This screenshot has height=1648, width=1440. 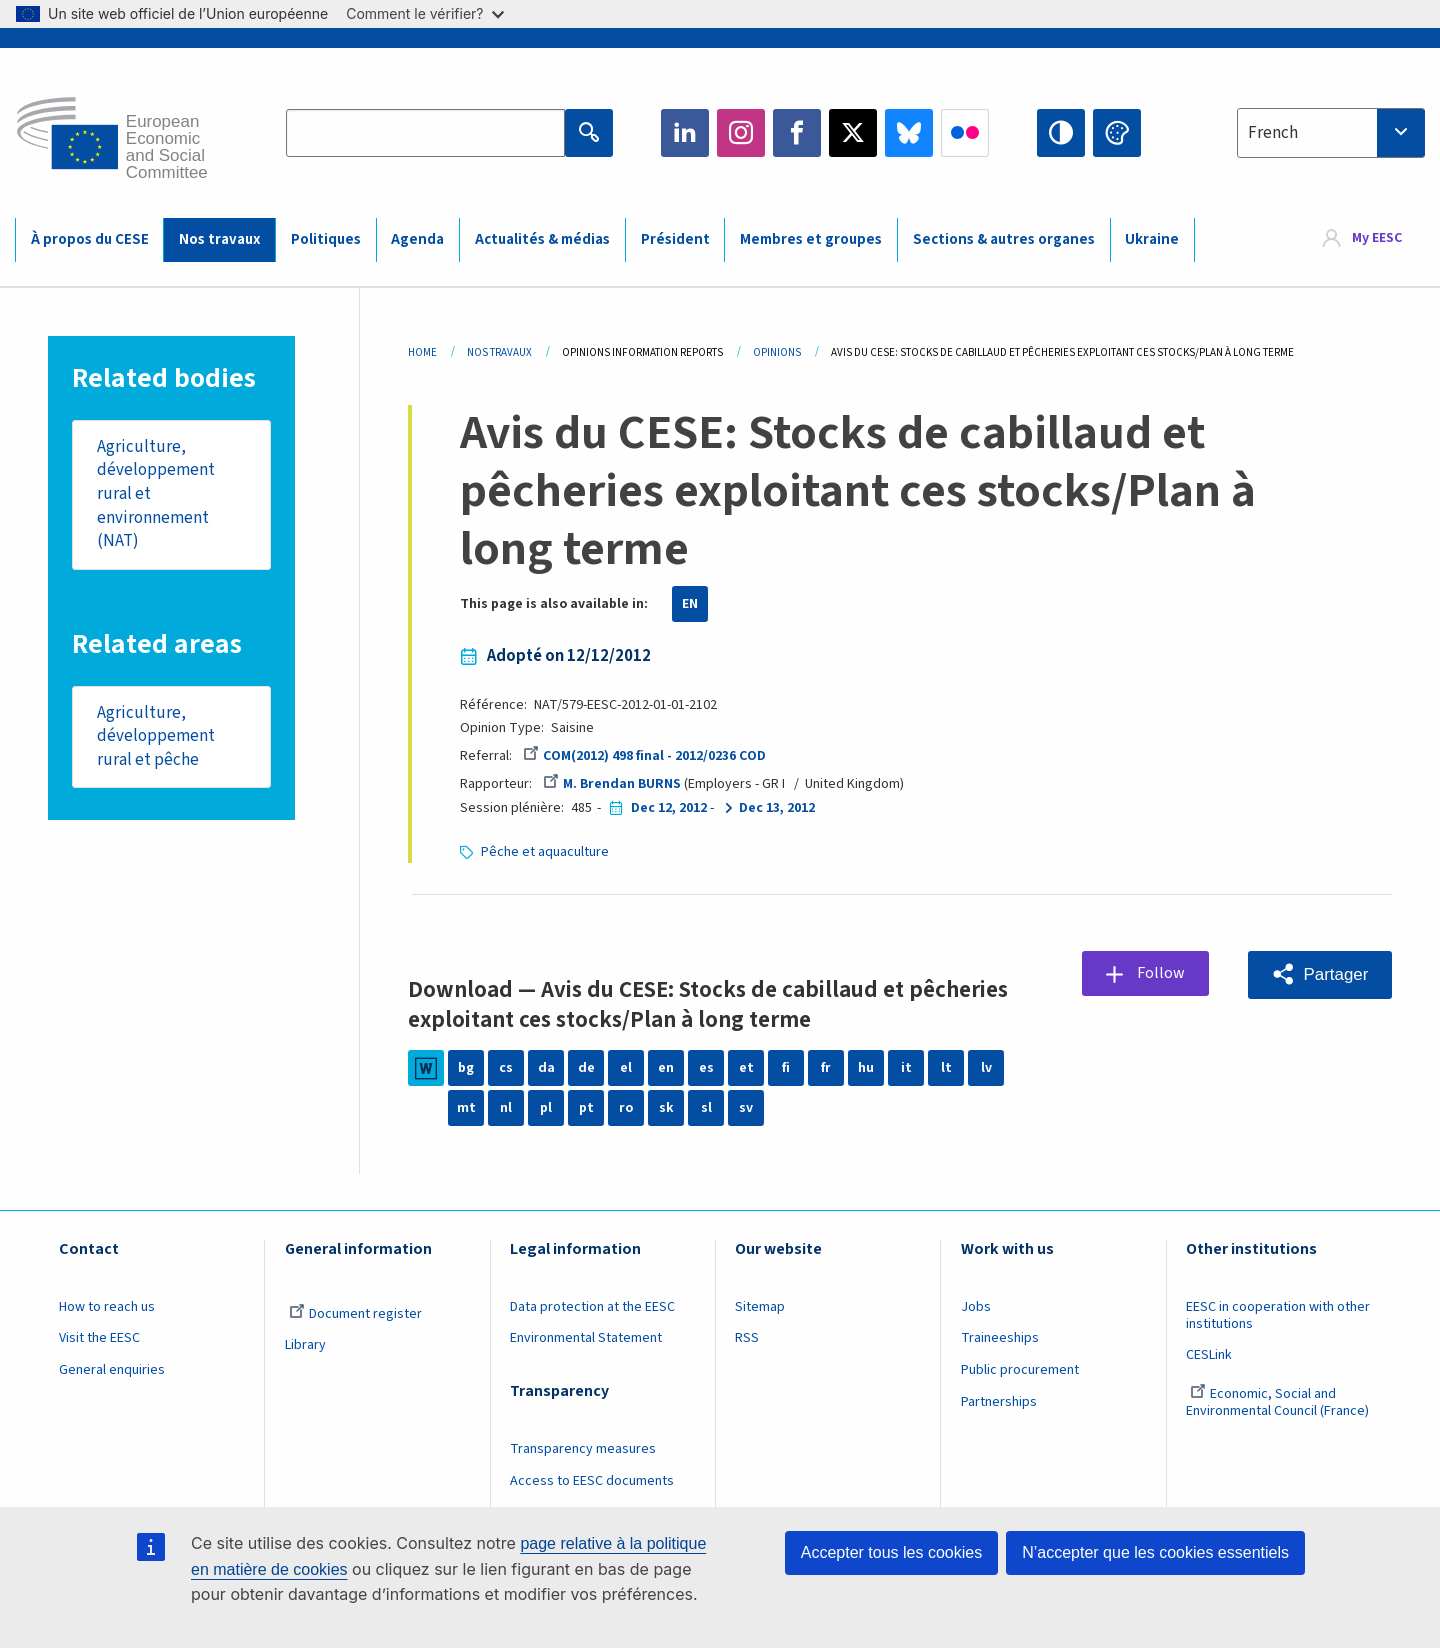 What do you see at coordinates (355, 1314) in the screenshot?
I see `Document register` at bounding box center [355, 1314].